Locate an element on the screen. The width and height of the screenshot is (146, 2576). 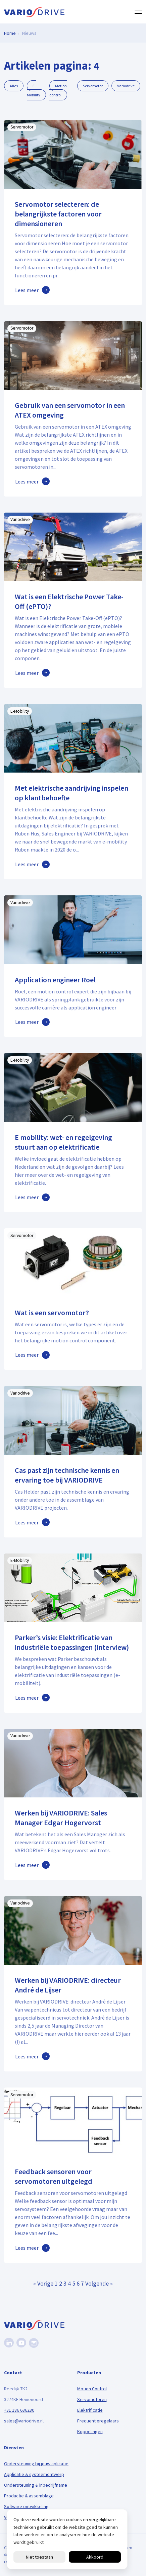
Servomotoren is located at coordinates (92, 2399).